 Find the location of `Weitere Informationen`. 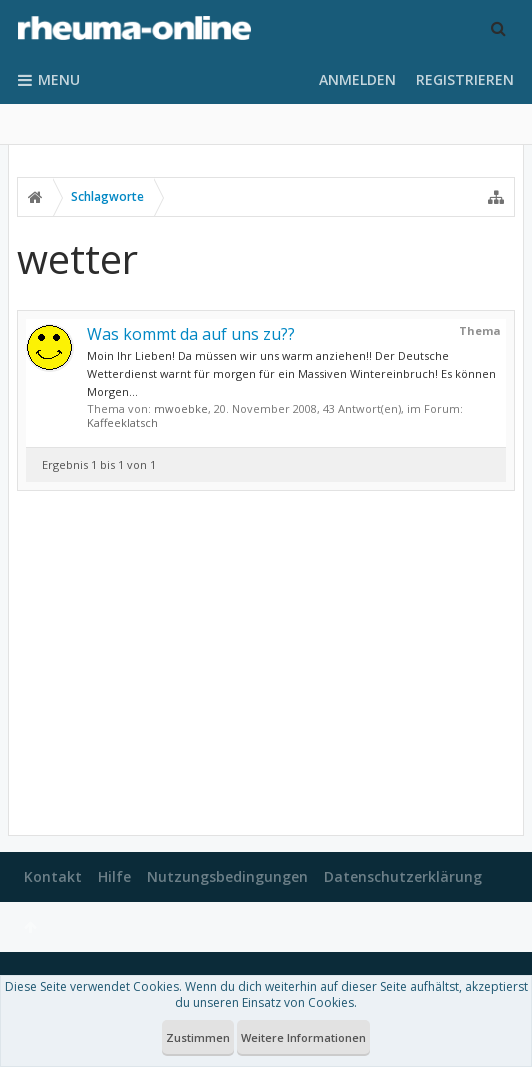

Weitere Informationen is located at coordinates (303, 1037).